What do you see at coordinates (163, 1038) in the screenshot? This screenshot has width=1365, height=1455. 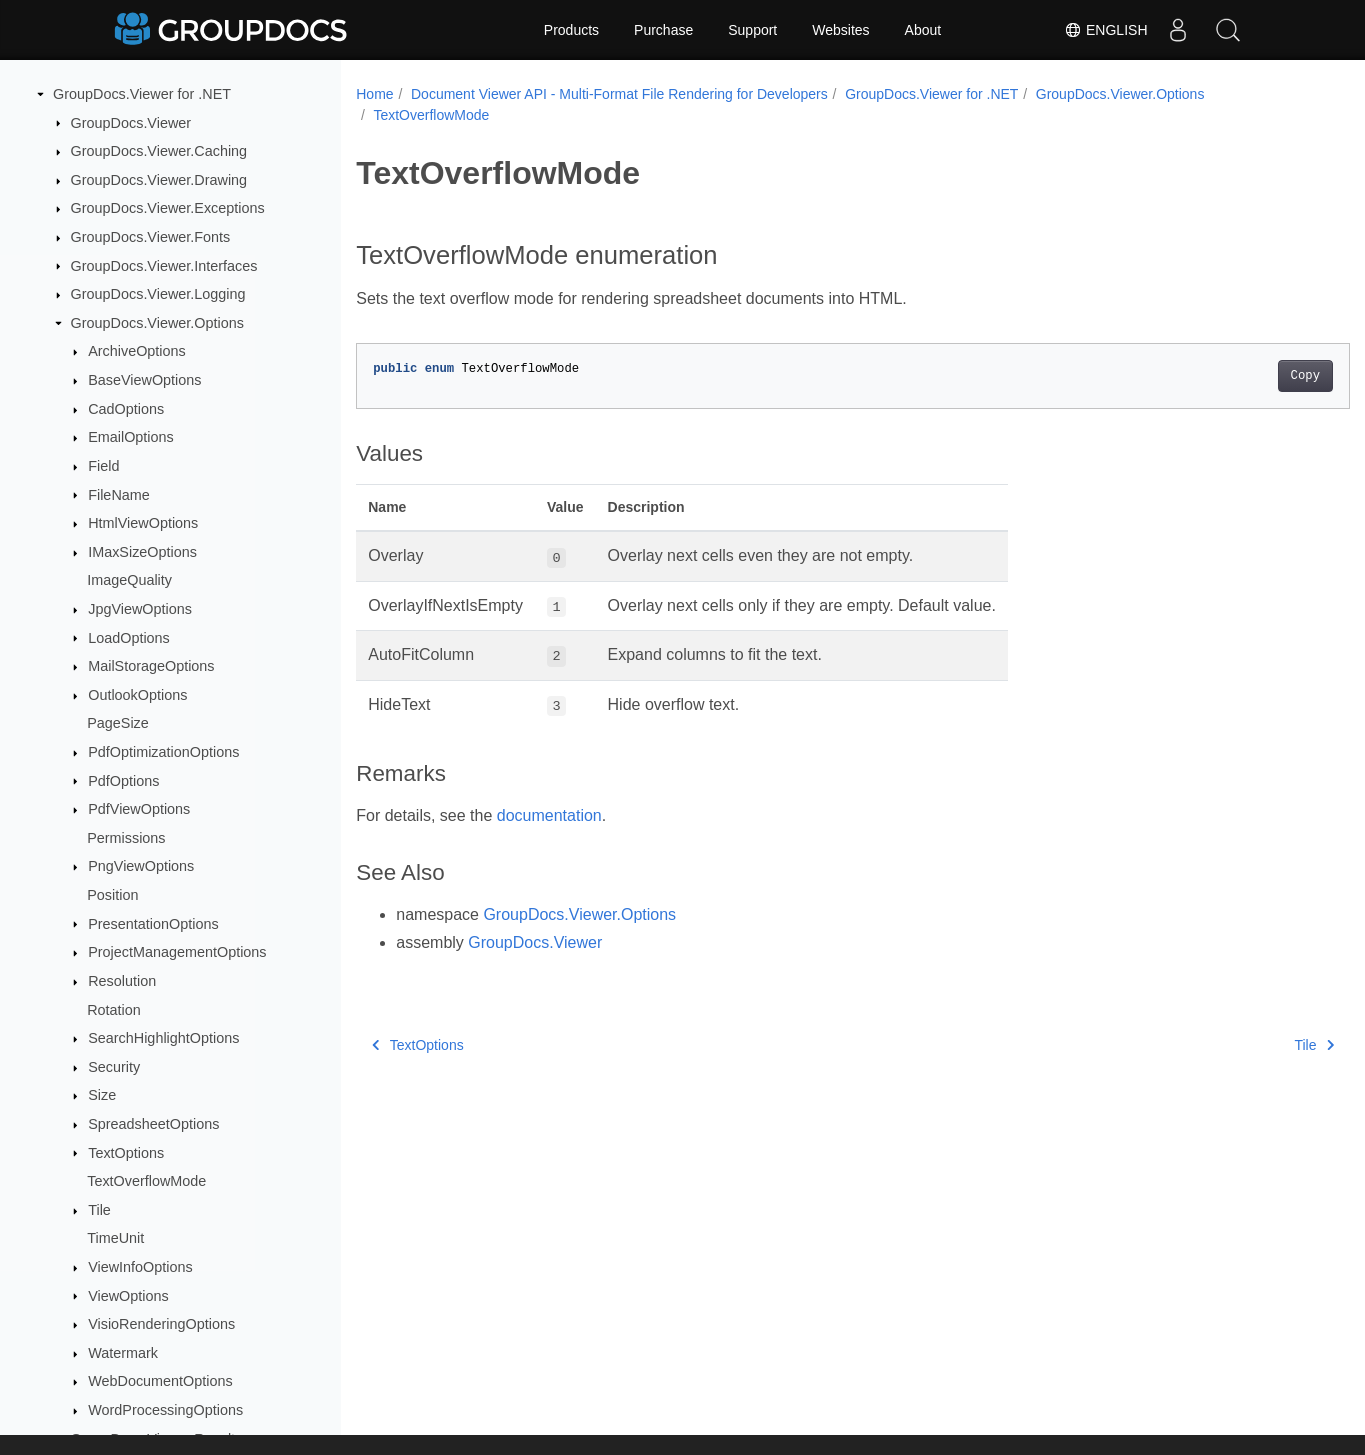 I see `SearchHighlightOptions` at bounding box center [163, 1038].